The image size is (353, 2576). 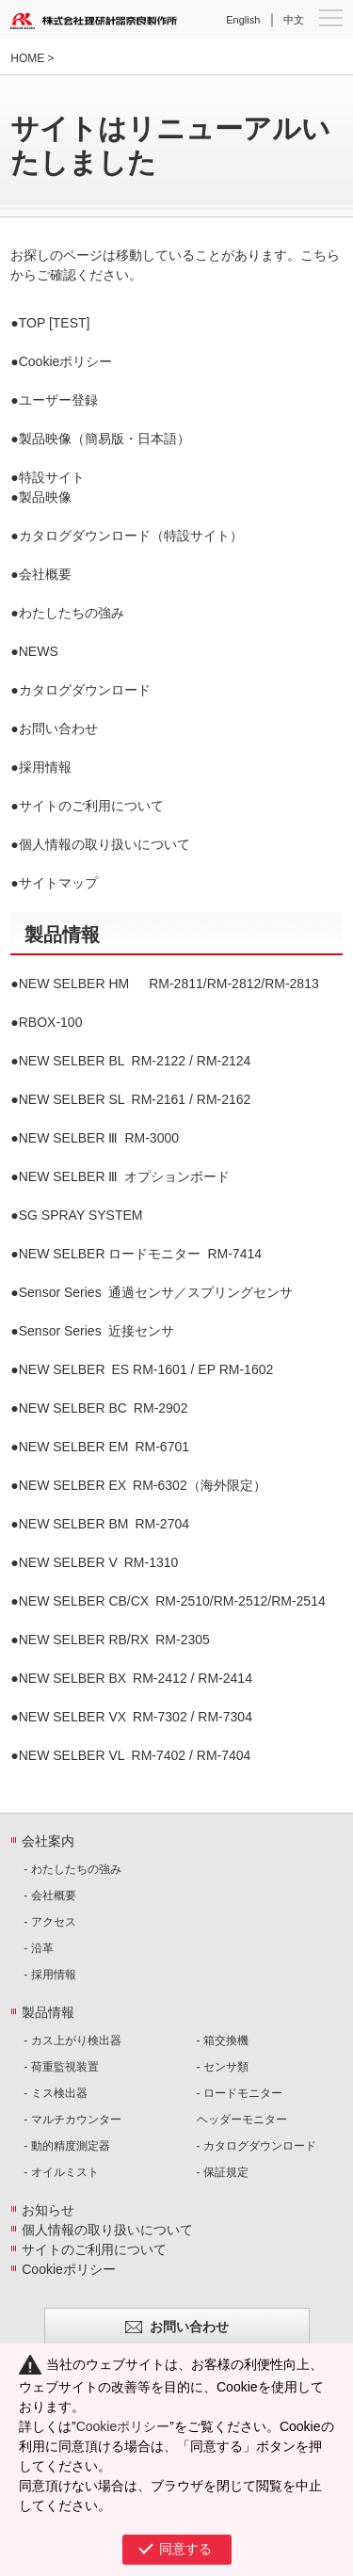 What do you see at coordinates (135, 1678) in the screenshot?
I see `RM-2412 / RM-2414` at bounding box center [135, 1678].